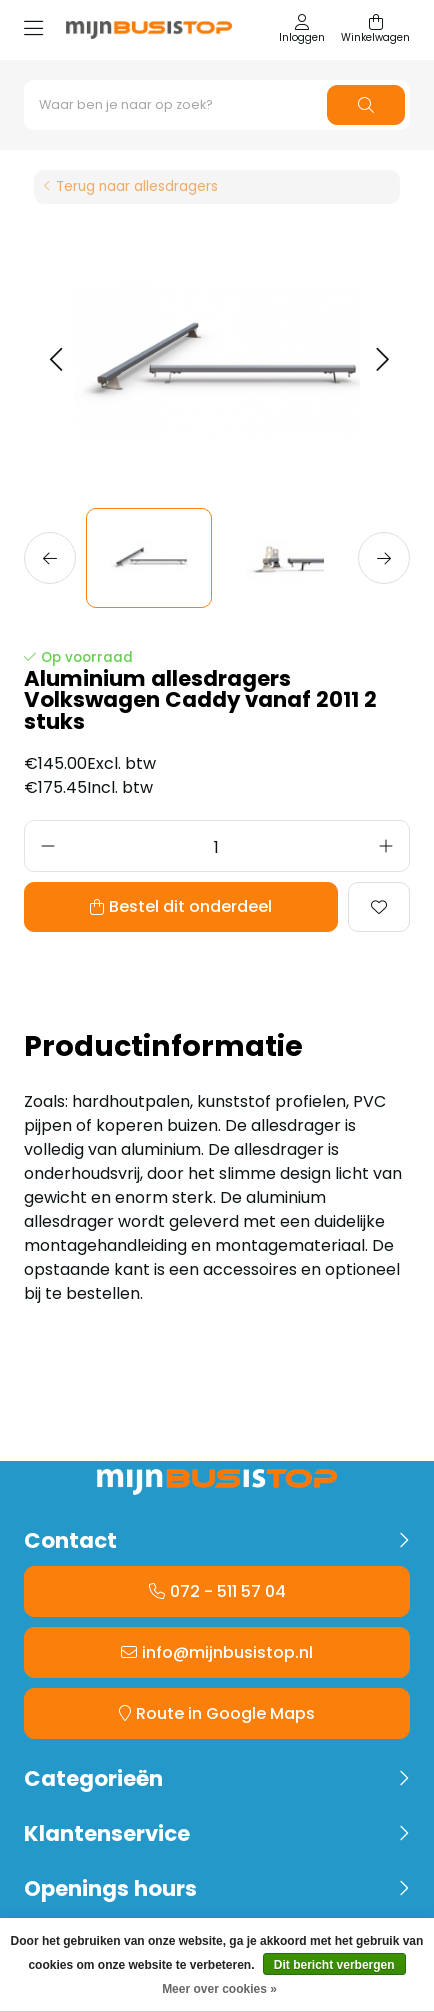  What do you see at coordinates (55, 360) in the screenshot?
I see `[button]` at bounding box center [55, 360].